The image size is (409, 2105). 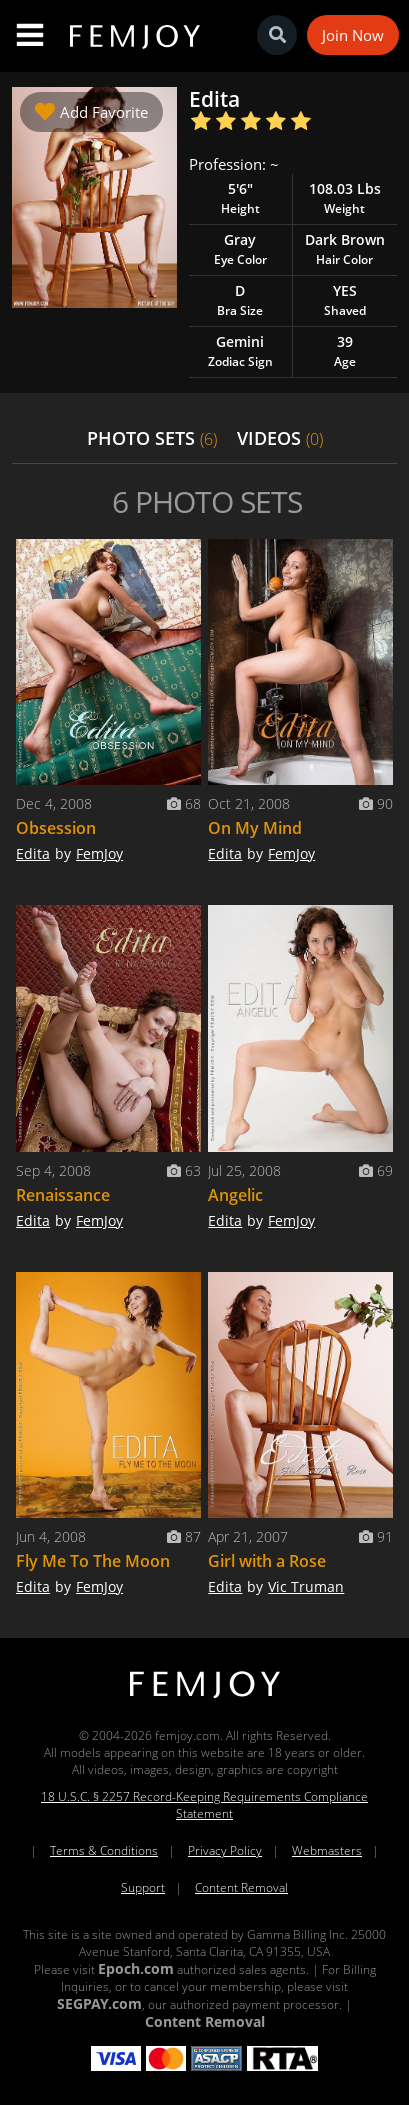 What do you see at coordinates (33, 853) in the screenshot?
I see `Edita` at bounding box center [33, 853].